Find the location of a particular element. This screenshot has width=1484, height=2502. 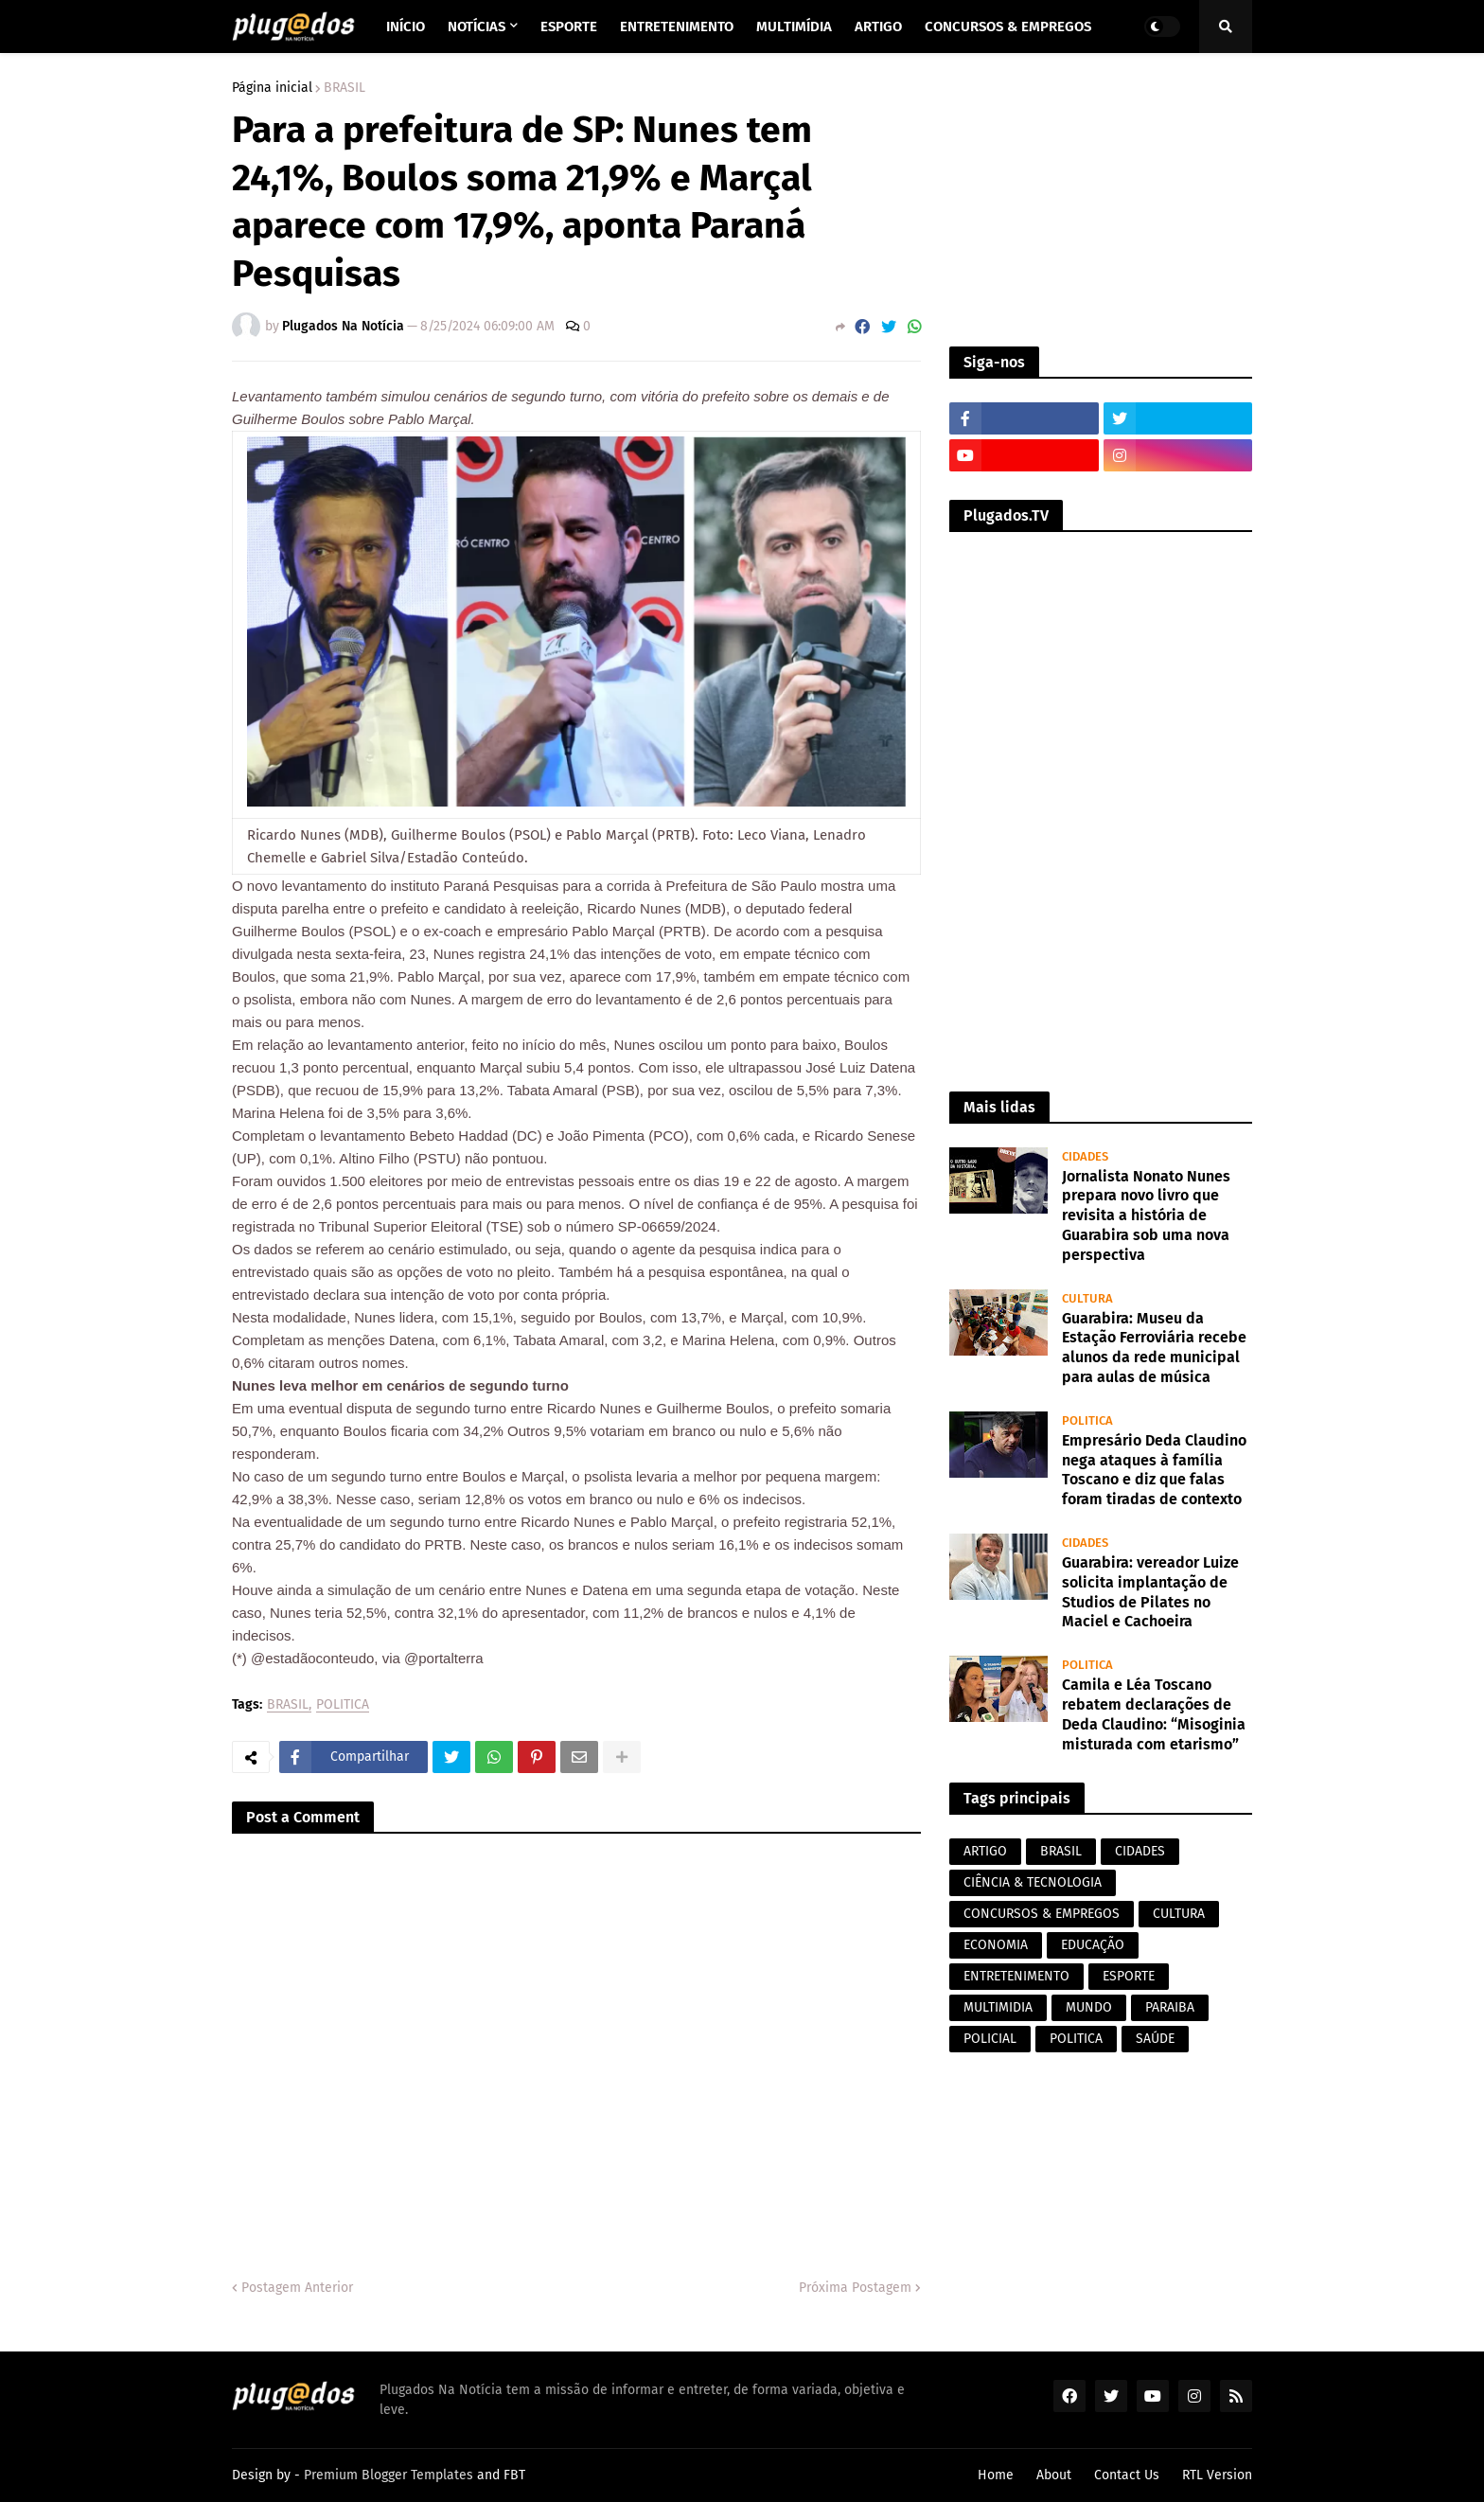

Próxima Postagem is located at coordinates (855, 2288).